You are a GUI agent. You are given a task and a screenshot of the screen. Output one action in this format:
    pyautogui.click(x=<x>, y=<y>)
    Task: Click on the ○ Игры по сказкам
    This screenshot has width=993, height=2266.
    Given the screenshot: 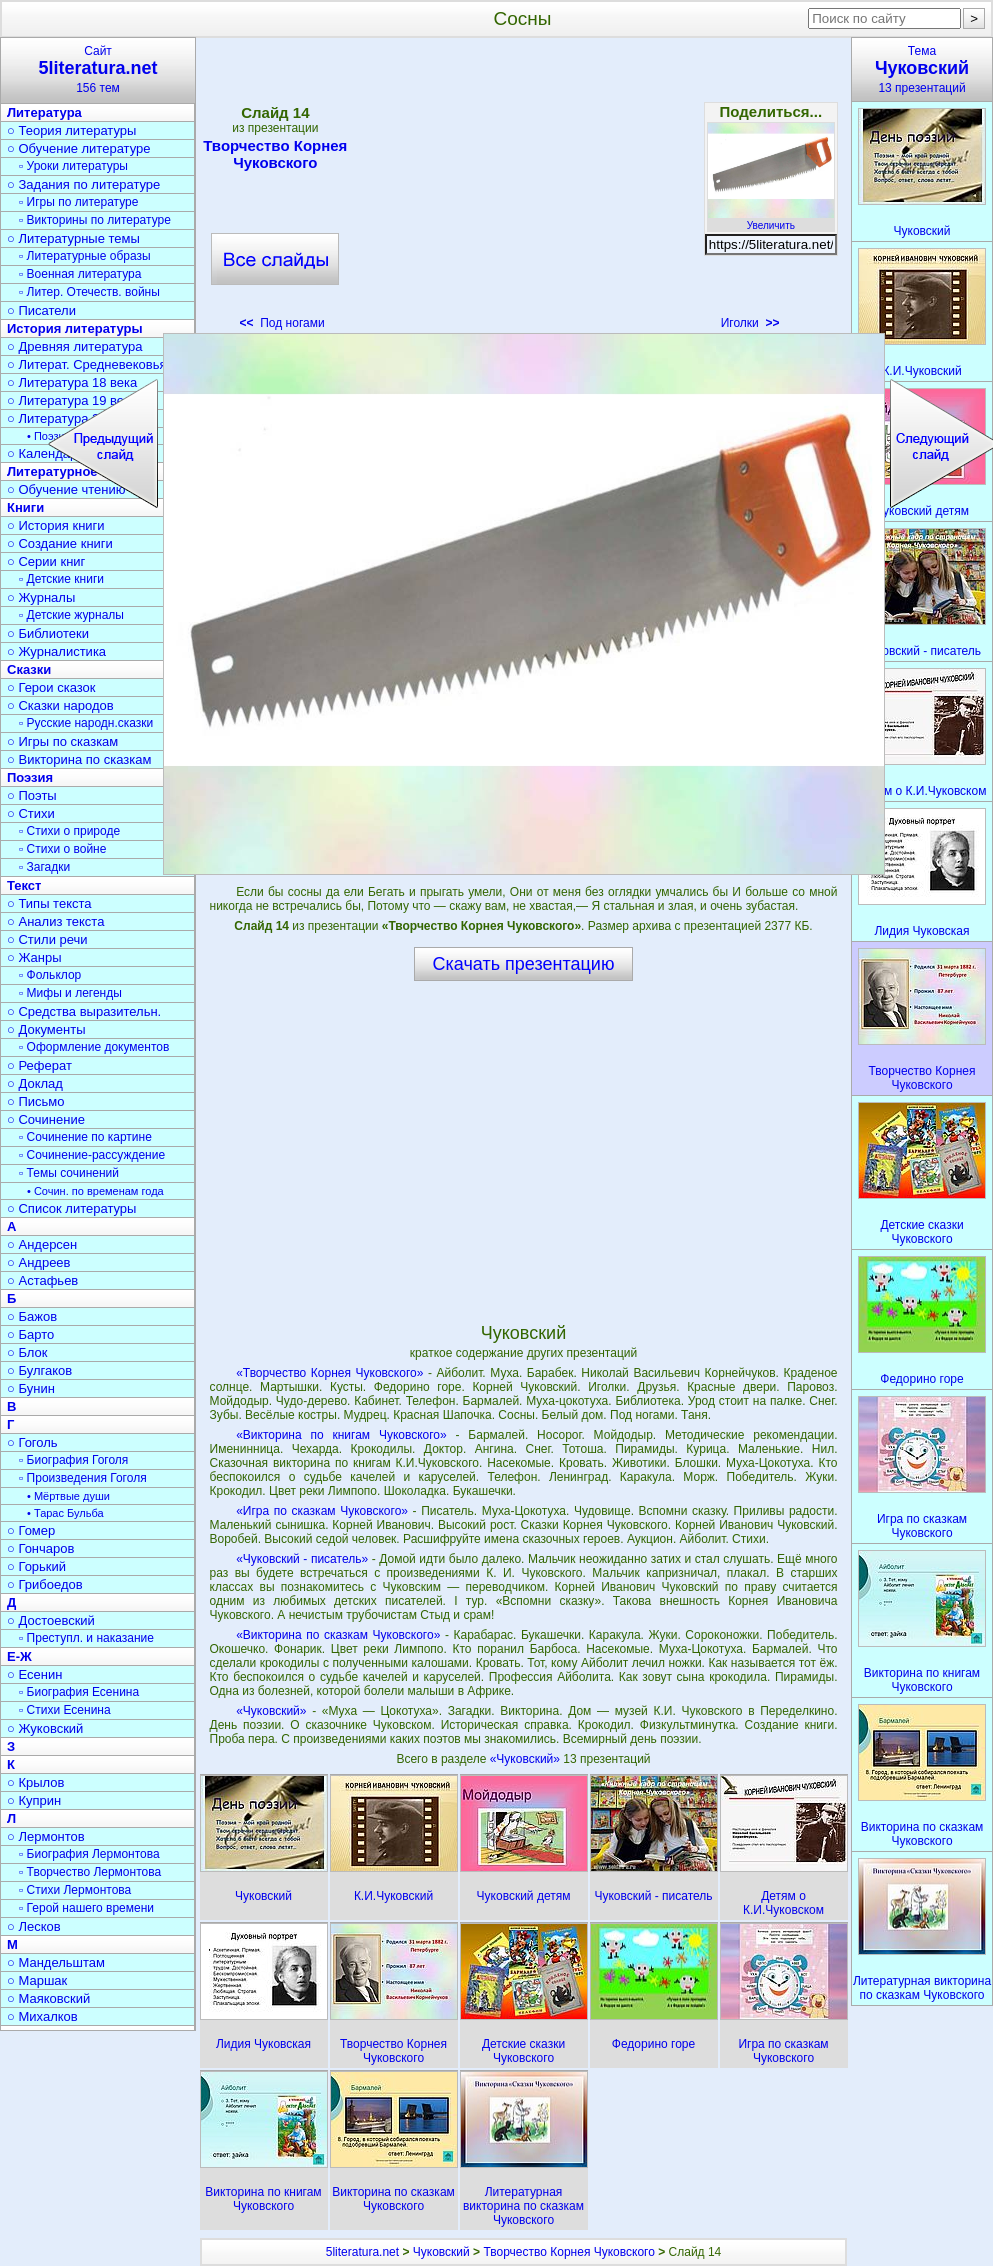 What is the action you would take?
    pyautogui.click(x=62, y=741)
    